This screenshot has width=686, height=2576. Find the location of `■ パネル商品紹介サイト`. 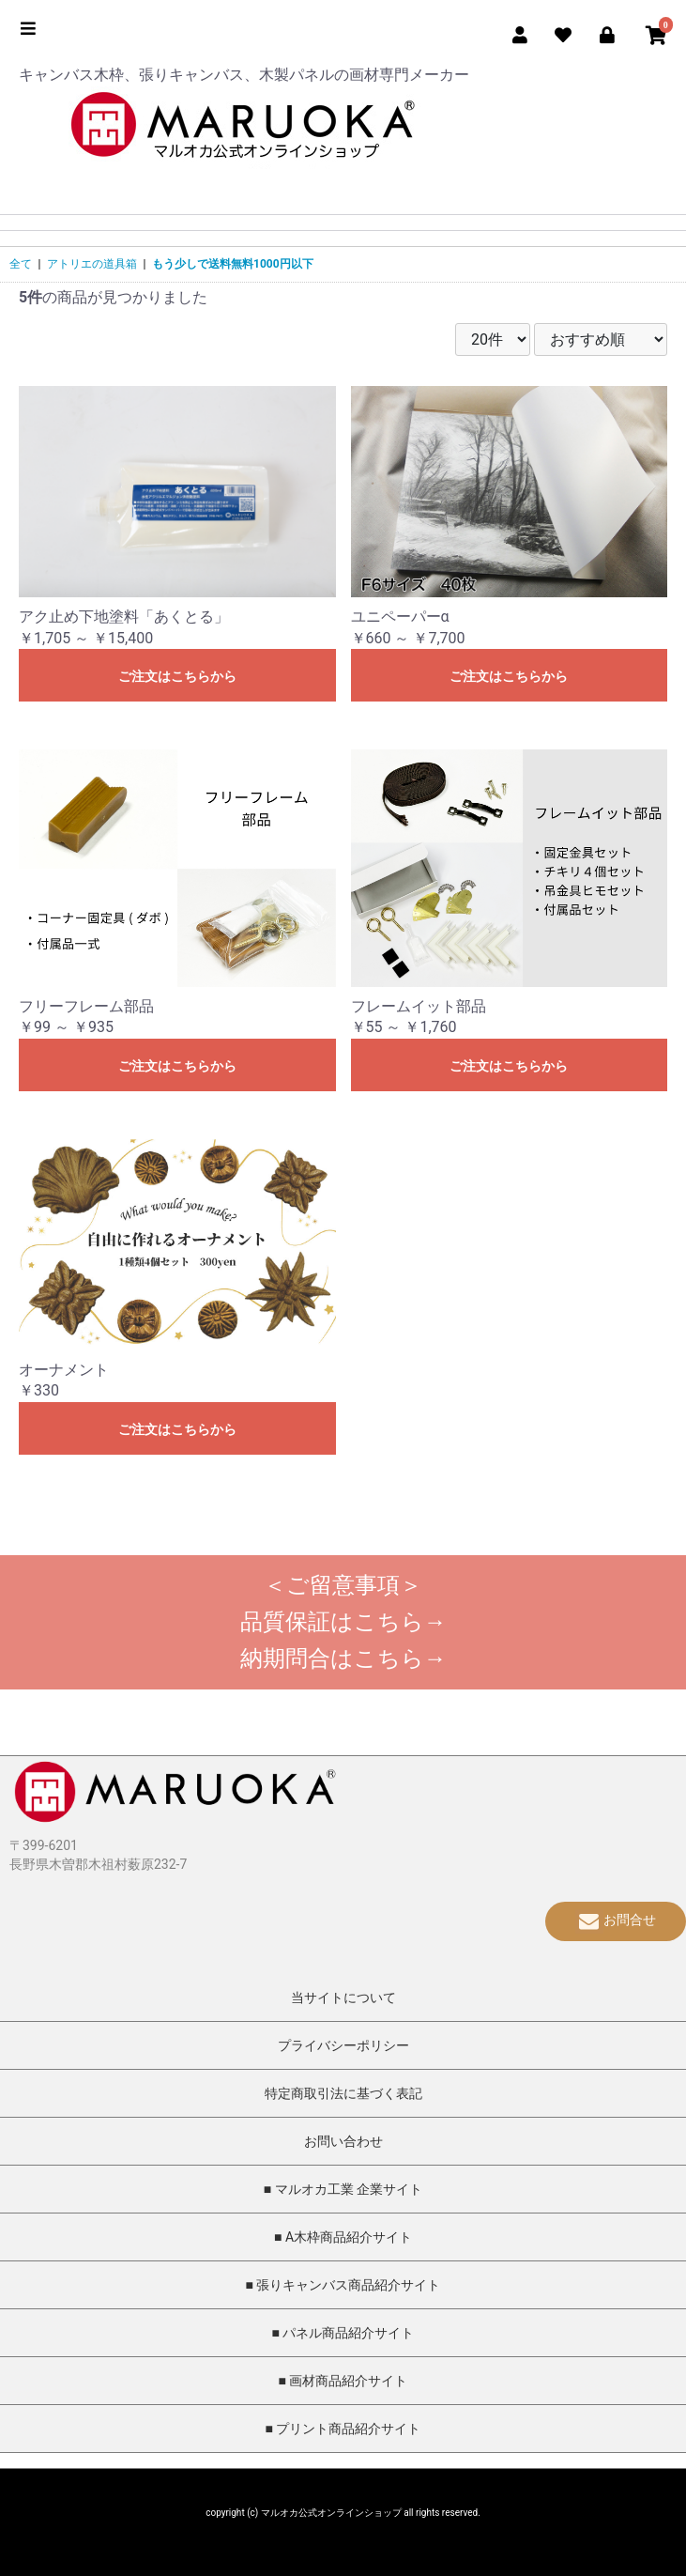

■ パネル商品紹介サイト is located at coordinates (343, 2332).